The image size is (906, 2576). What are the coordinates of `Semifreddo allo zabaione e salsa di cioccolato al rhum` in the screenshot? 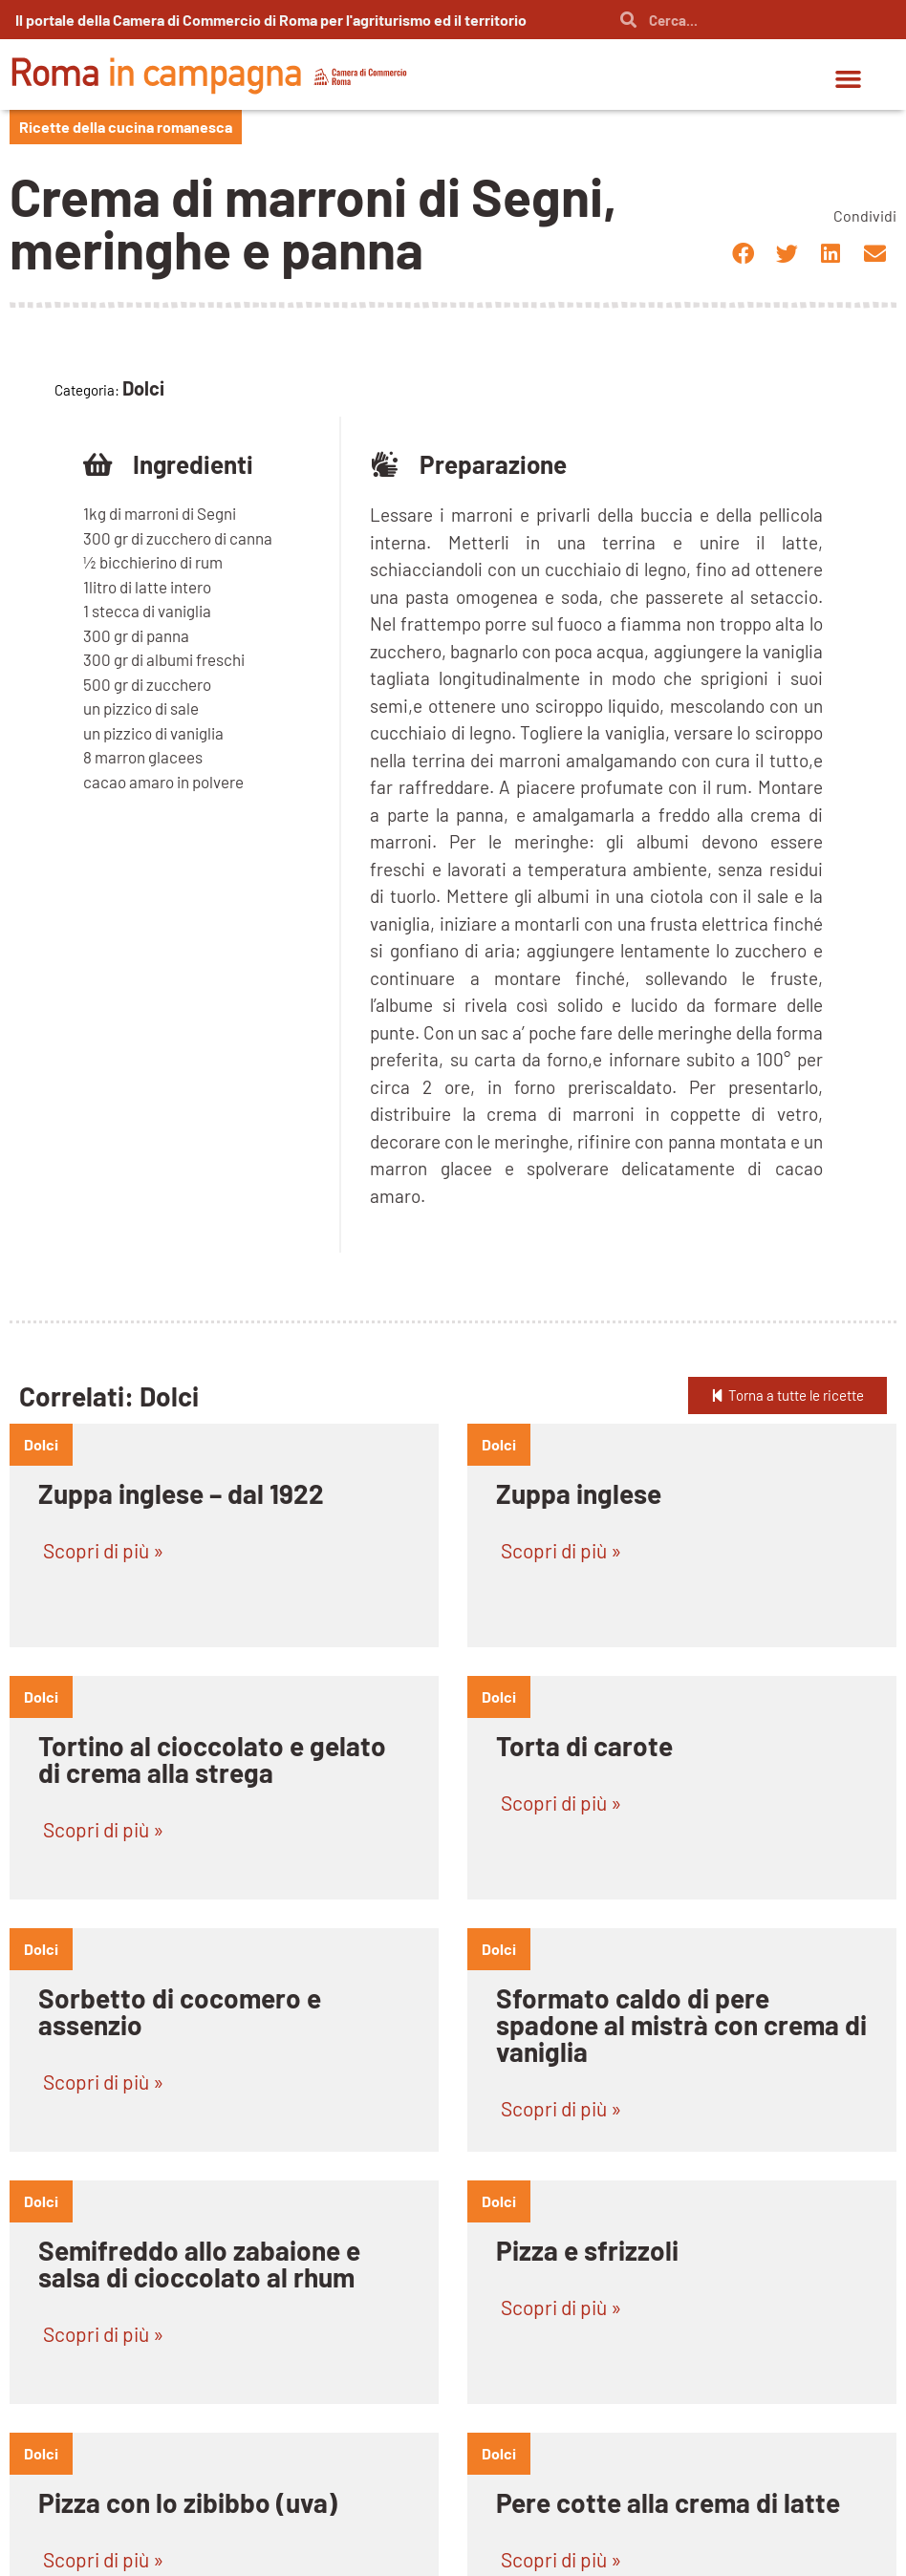 It's located at (199, 2263).